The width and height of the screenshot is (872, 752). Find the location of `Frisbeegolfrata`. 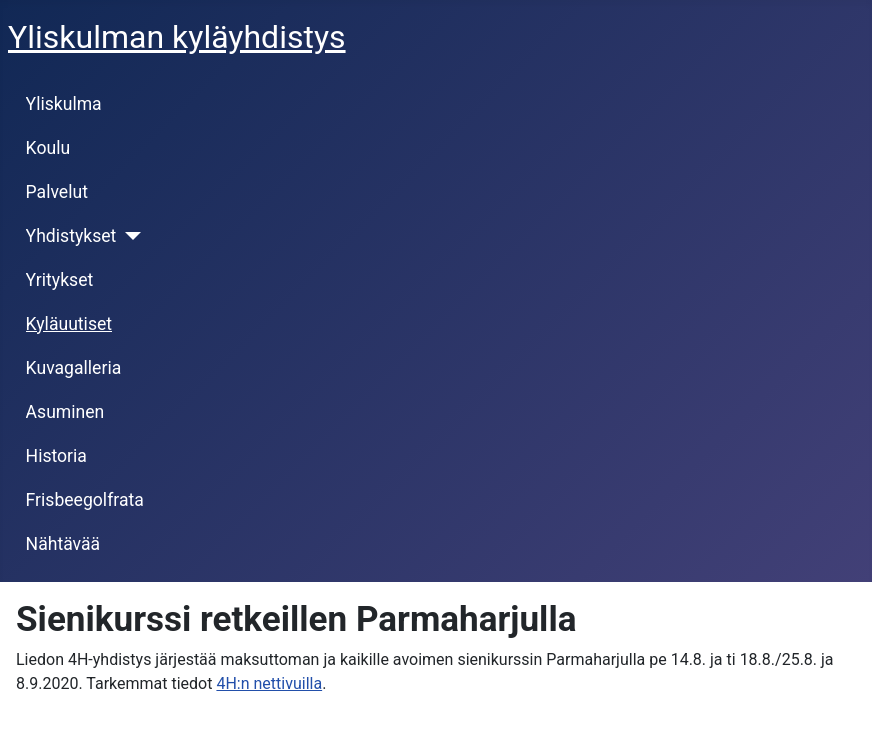

Frisbeegolfrata is located at coordinates (85, 500).